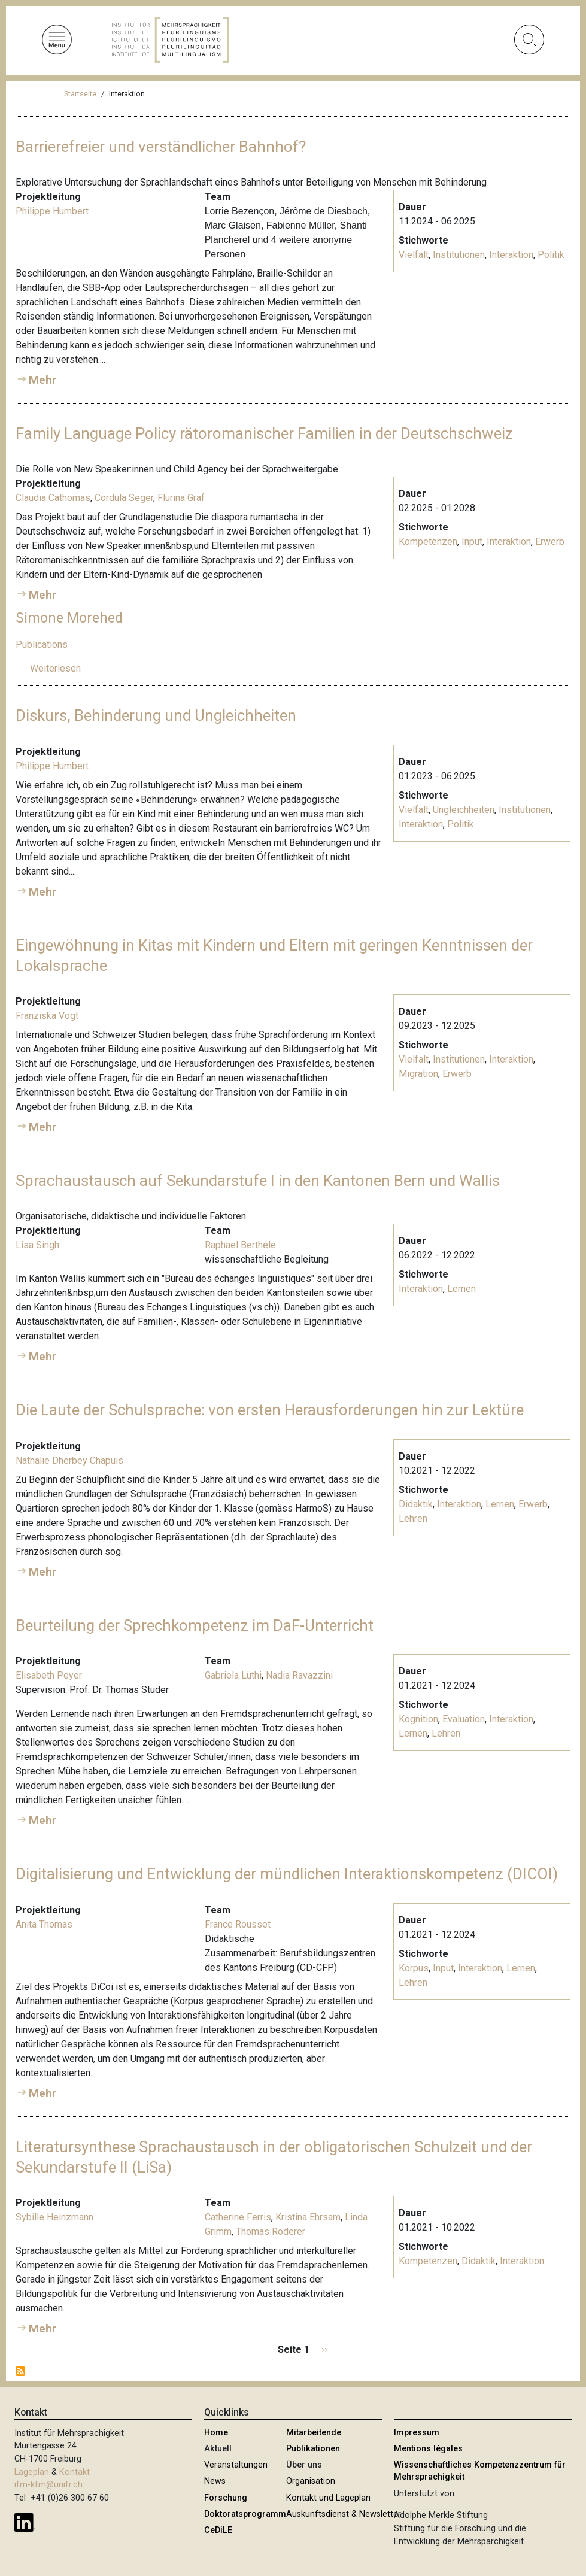 Image resolution: width=586 pixels, height=2576 pixels. Describe the element at coordinates (418, 1073) in the screenshot. I see `Migration` at that location.